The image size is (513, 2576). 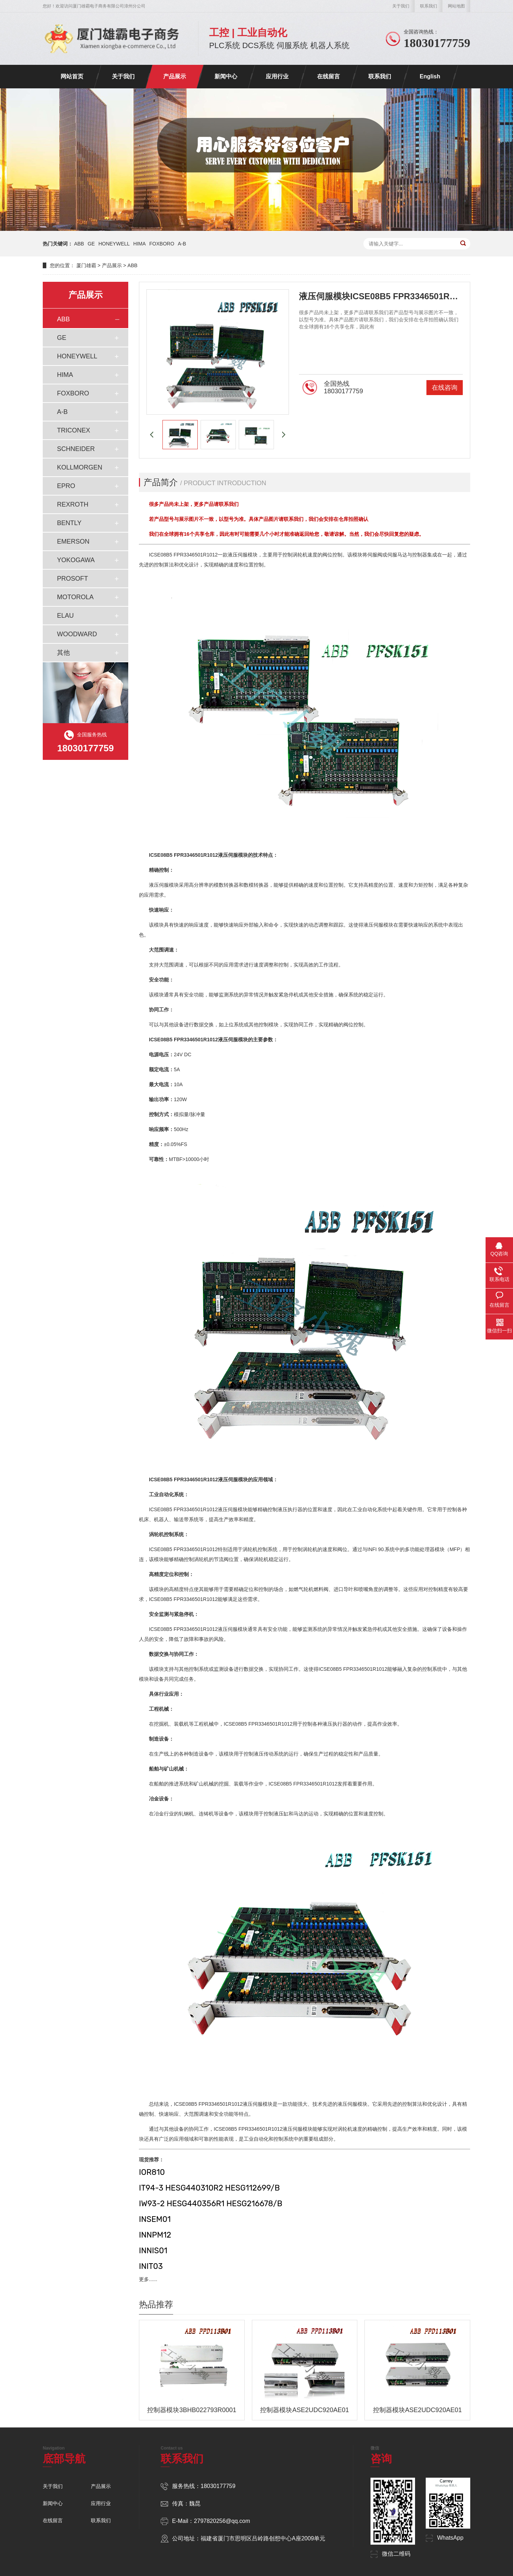 What do you see at coordinates (210, 2203) in the screenshot?
I see `IW93-2 HESG440356R1 HESG216678/B` at bounding box center [210, 2203].